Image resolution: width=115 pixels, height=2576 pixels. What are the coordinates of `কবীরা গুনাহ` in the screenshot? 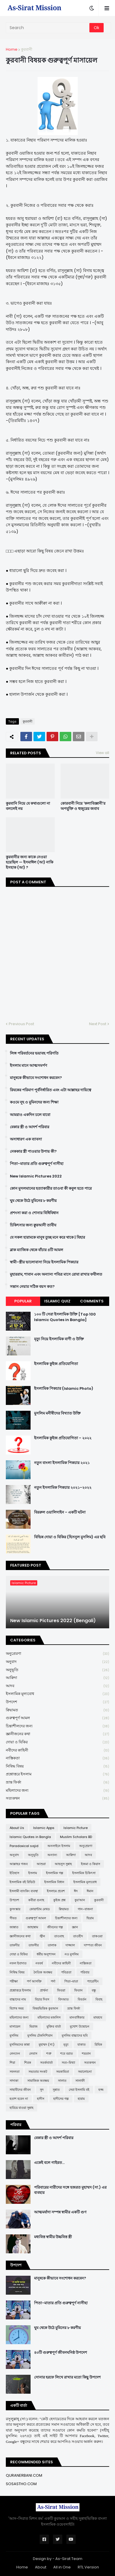 It's located at (36, 1900).